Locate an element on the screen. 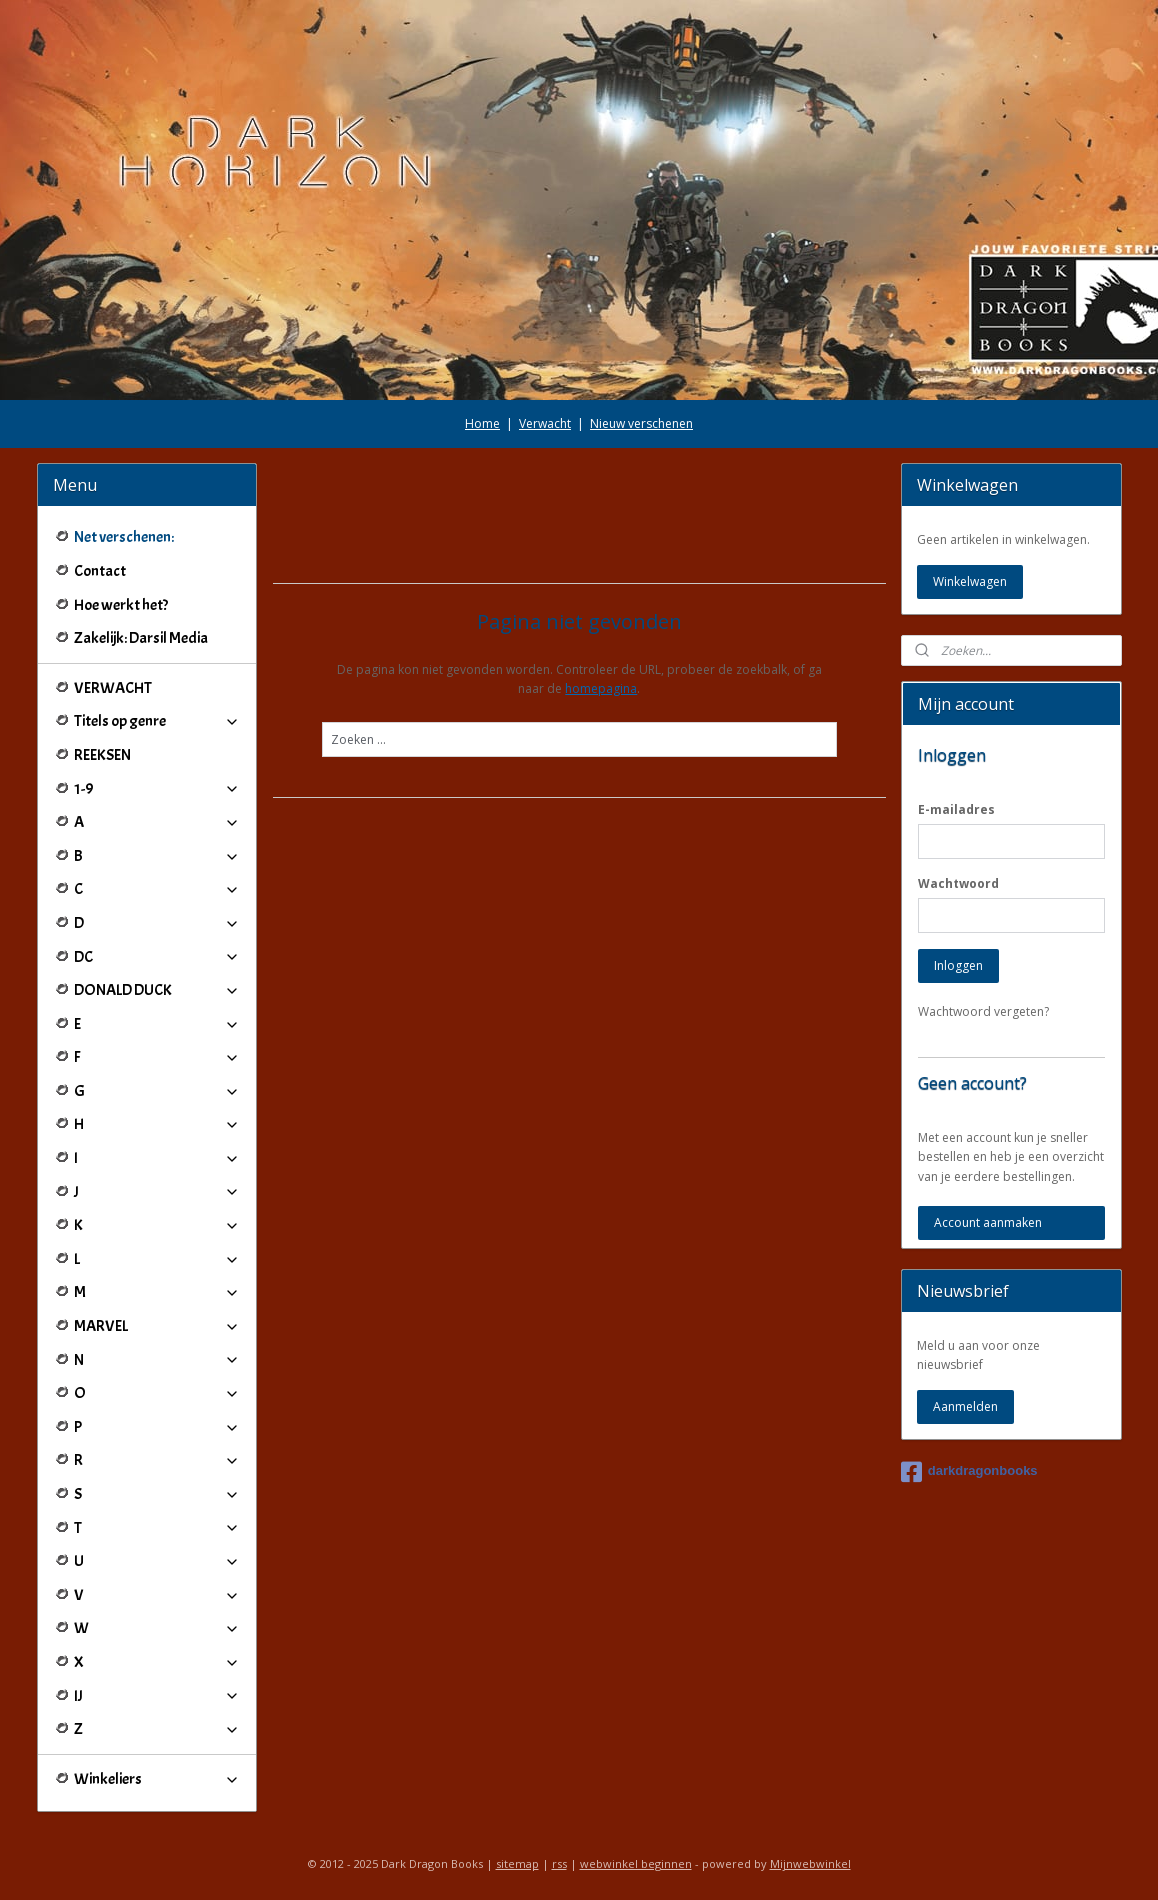 Image resolution: width=1158 pixels, height=1900 pixels. DC is located at coordinates (157, 957).